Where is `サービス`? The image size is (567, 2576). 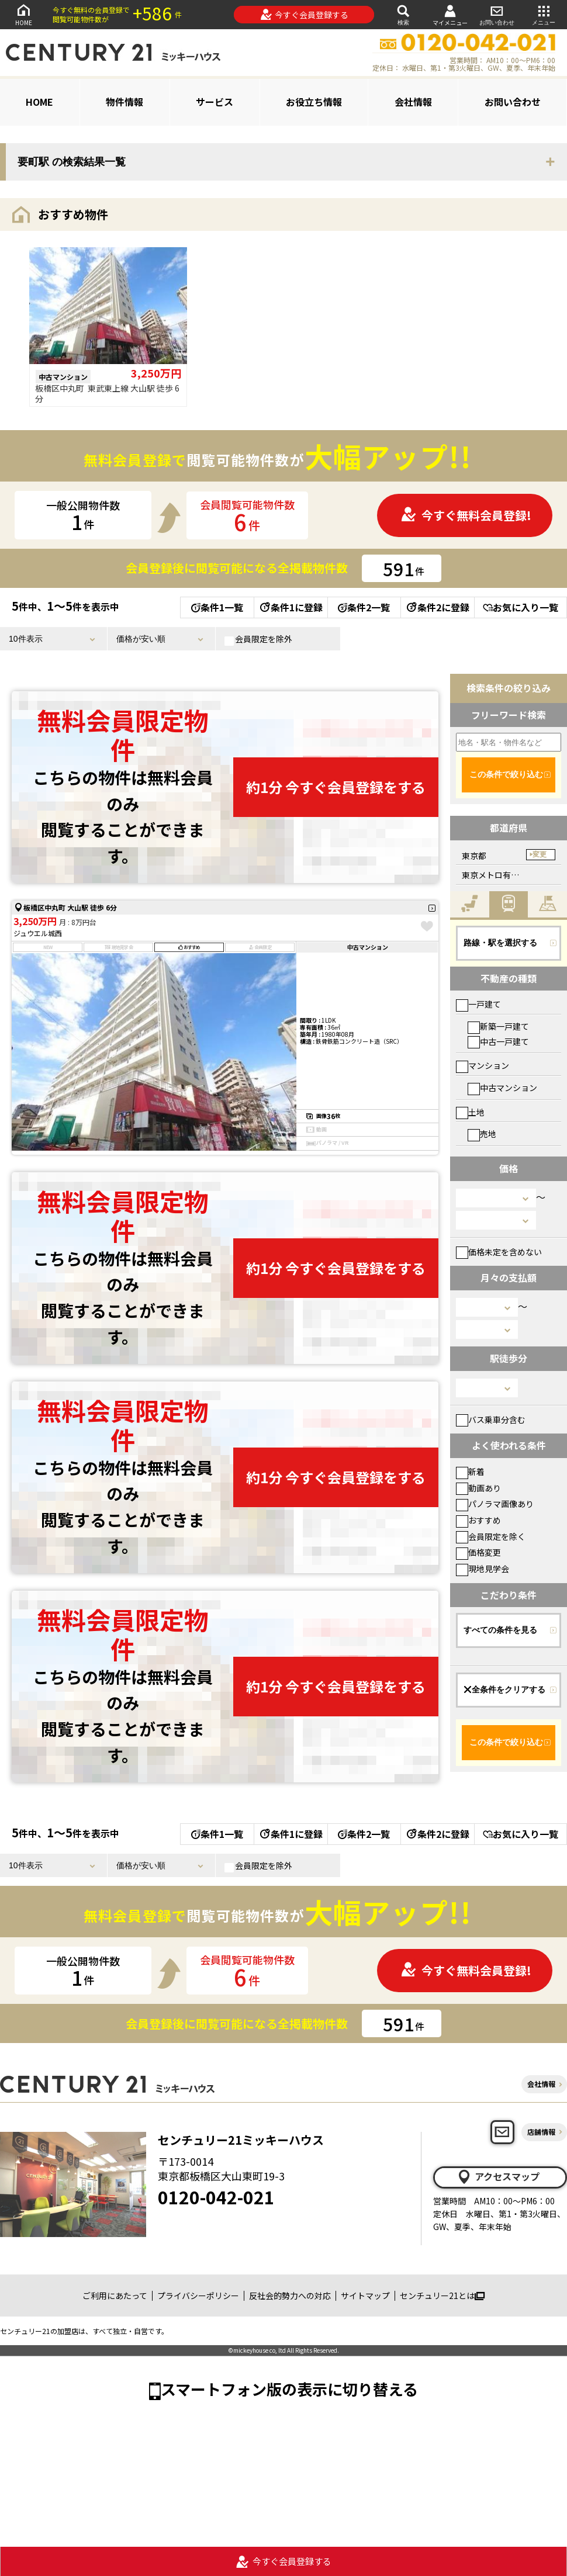 サービス is located at coordinates (214, 102).